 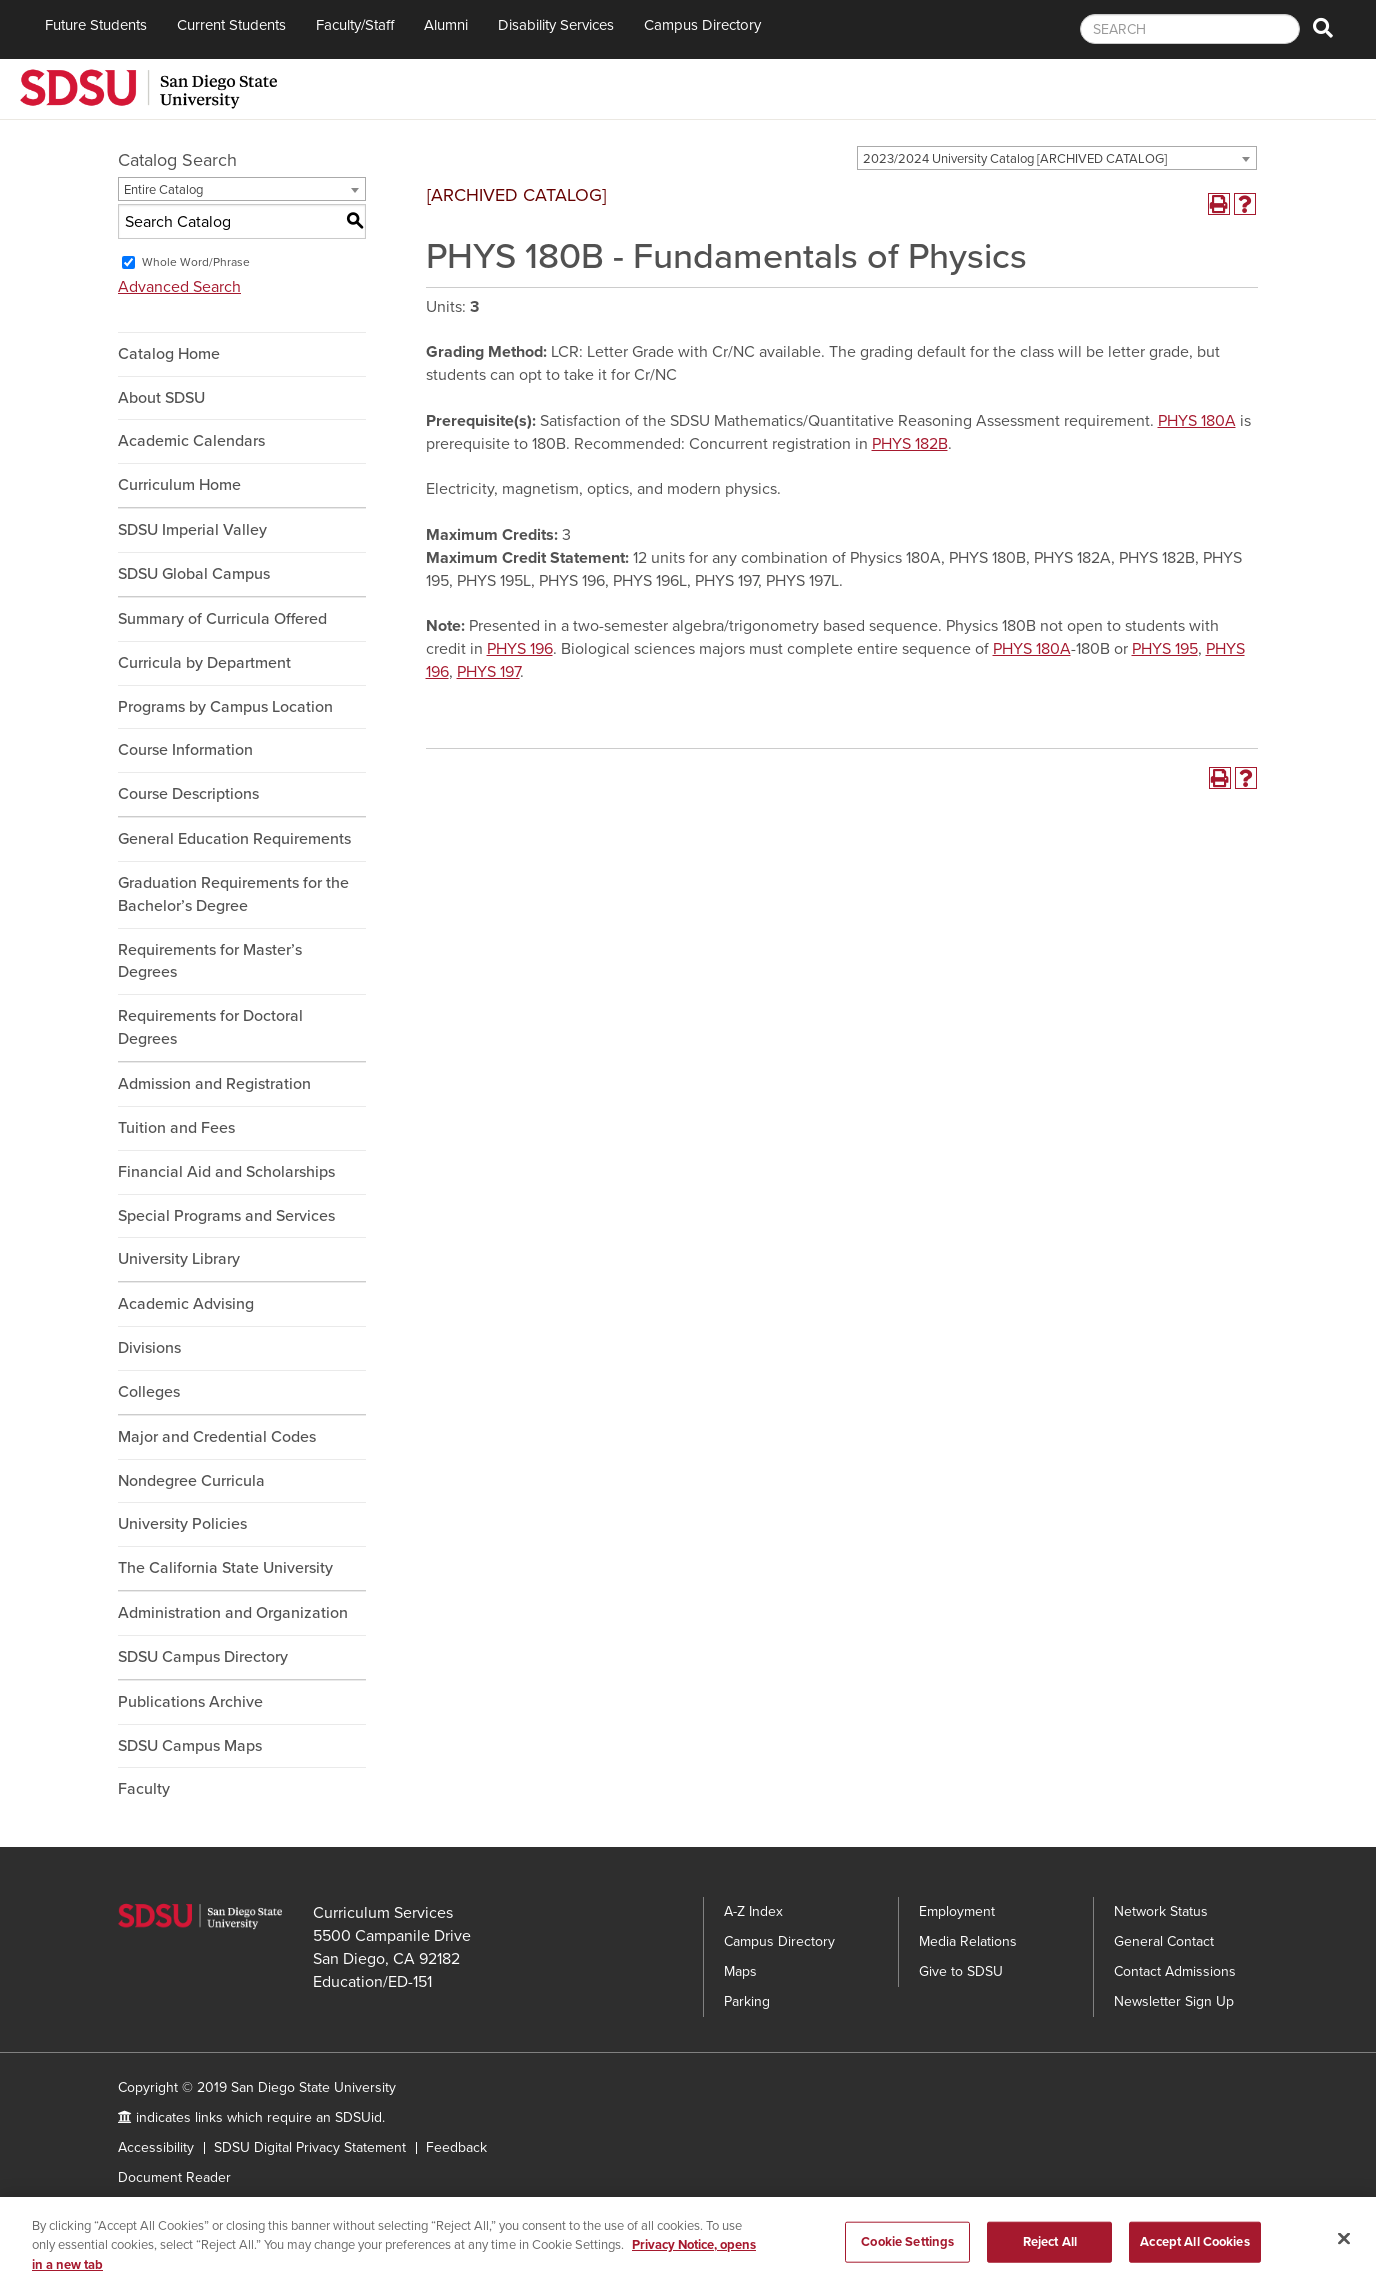 I want to click on Curriculum Home, so click(x=179, y=485).